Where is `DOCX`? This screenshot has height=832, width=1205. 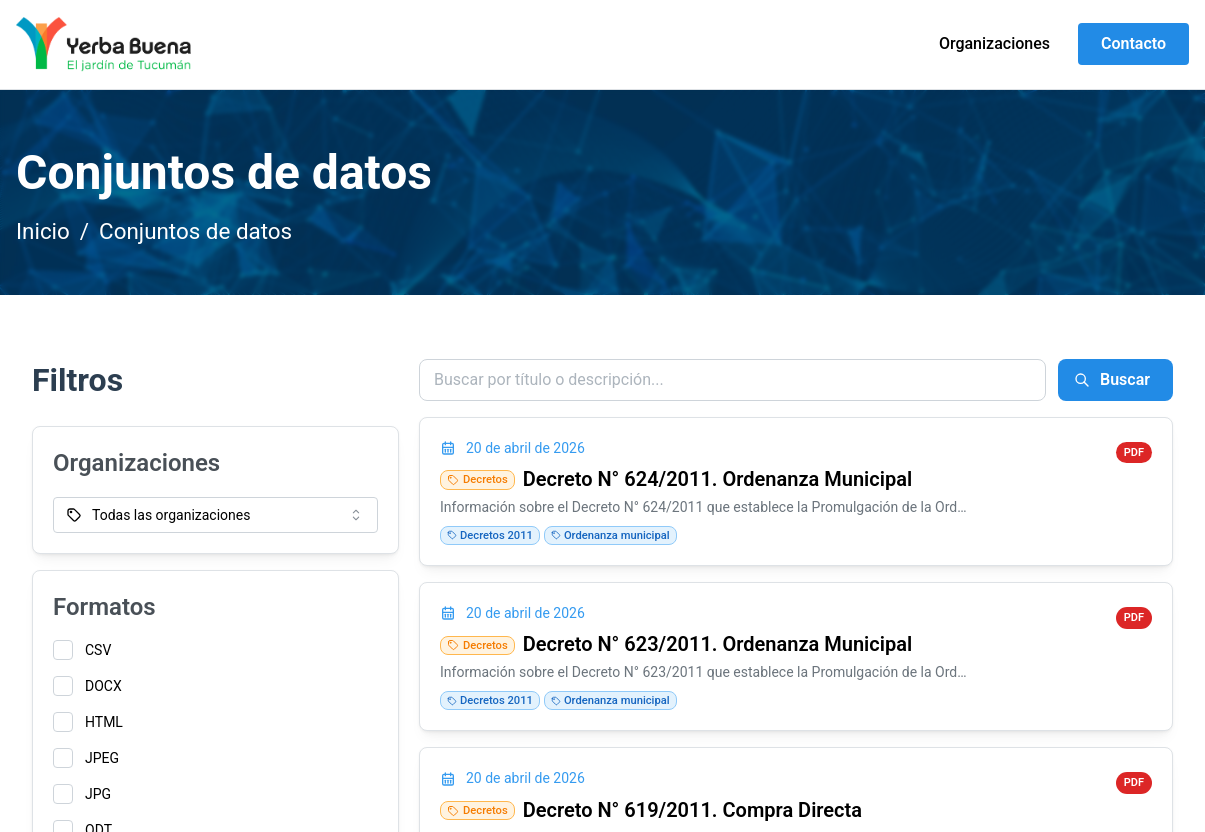 DOCX is located at coordinates (103, 686).